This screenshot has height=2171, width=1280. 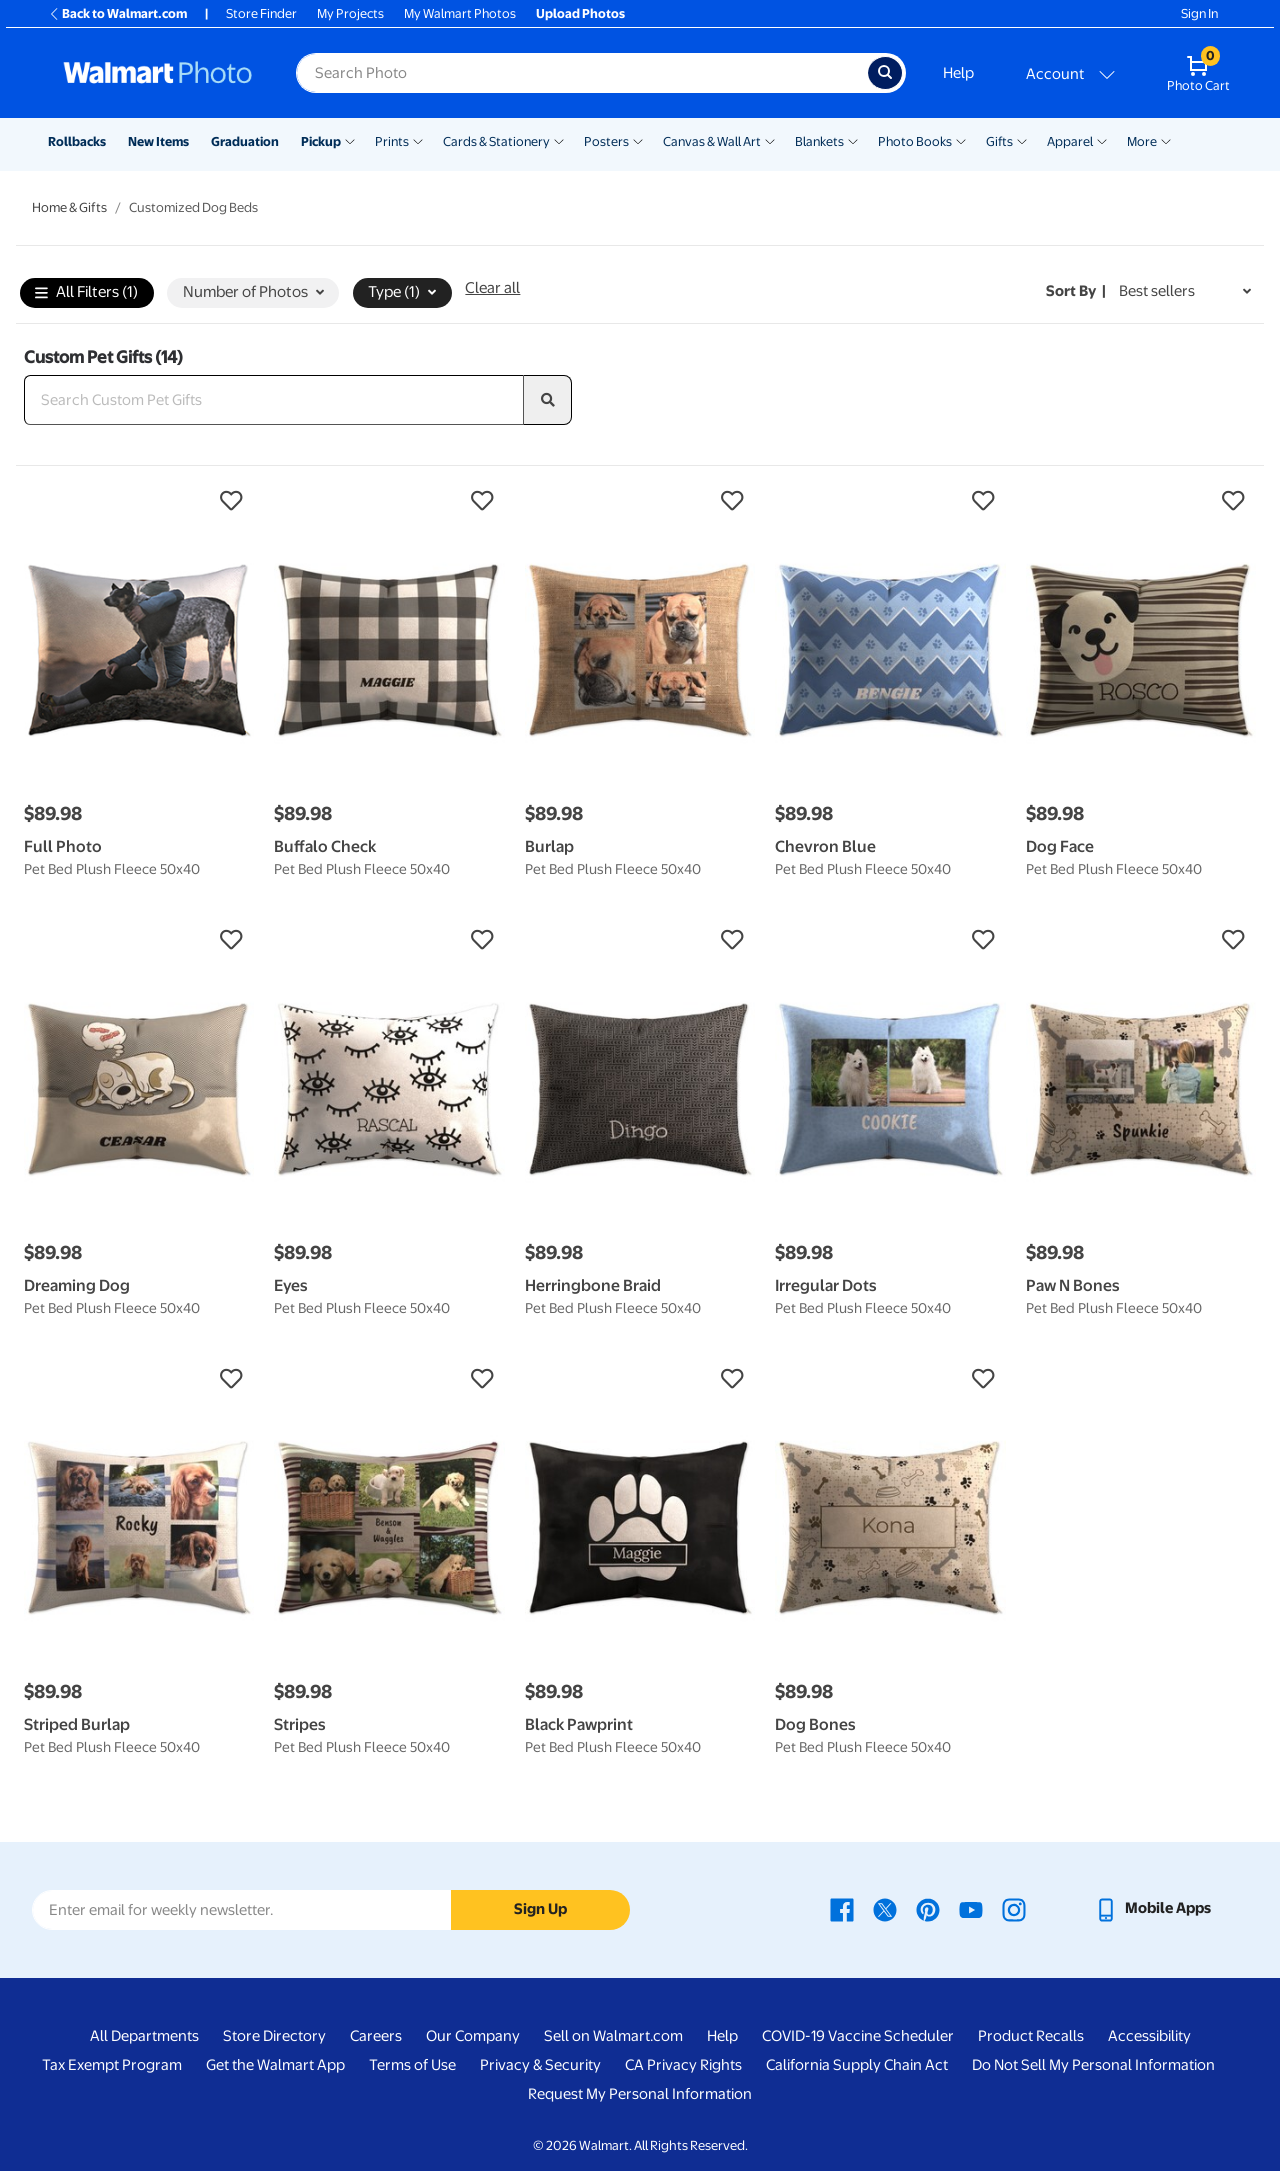 What do you see at coordinates (640, 2094) in the screenshot?
I see `Request My Personal Information [Request My Personal Information - opens in a new window]` at bounding box center [640, 2094].